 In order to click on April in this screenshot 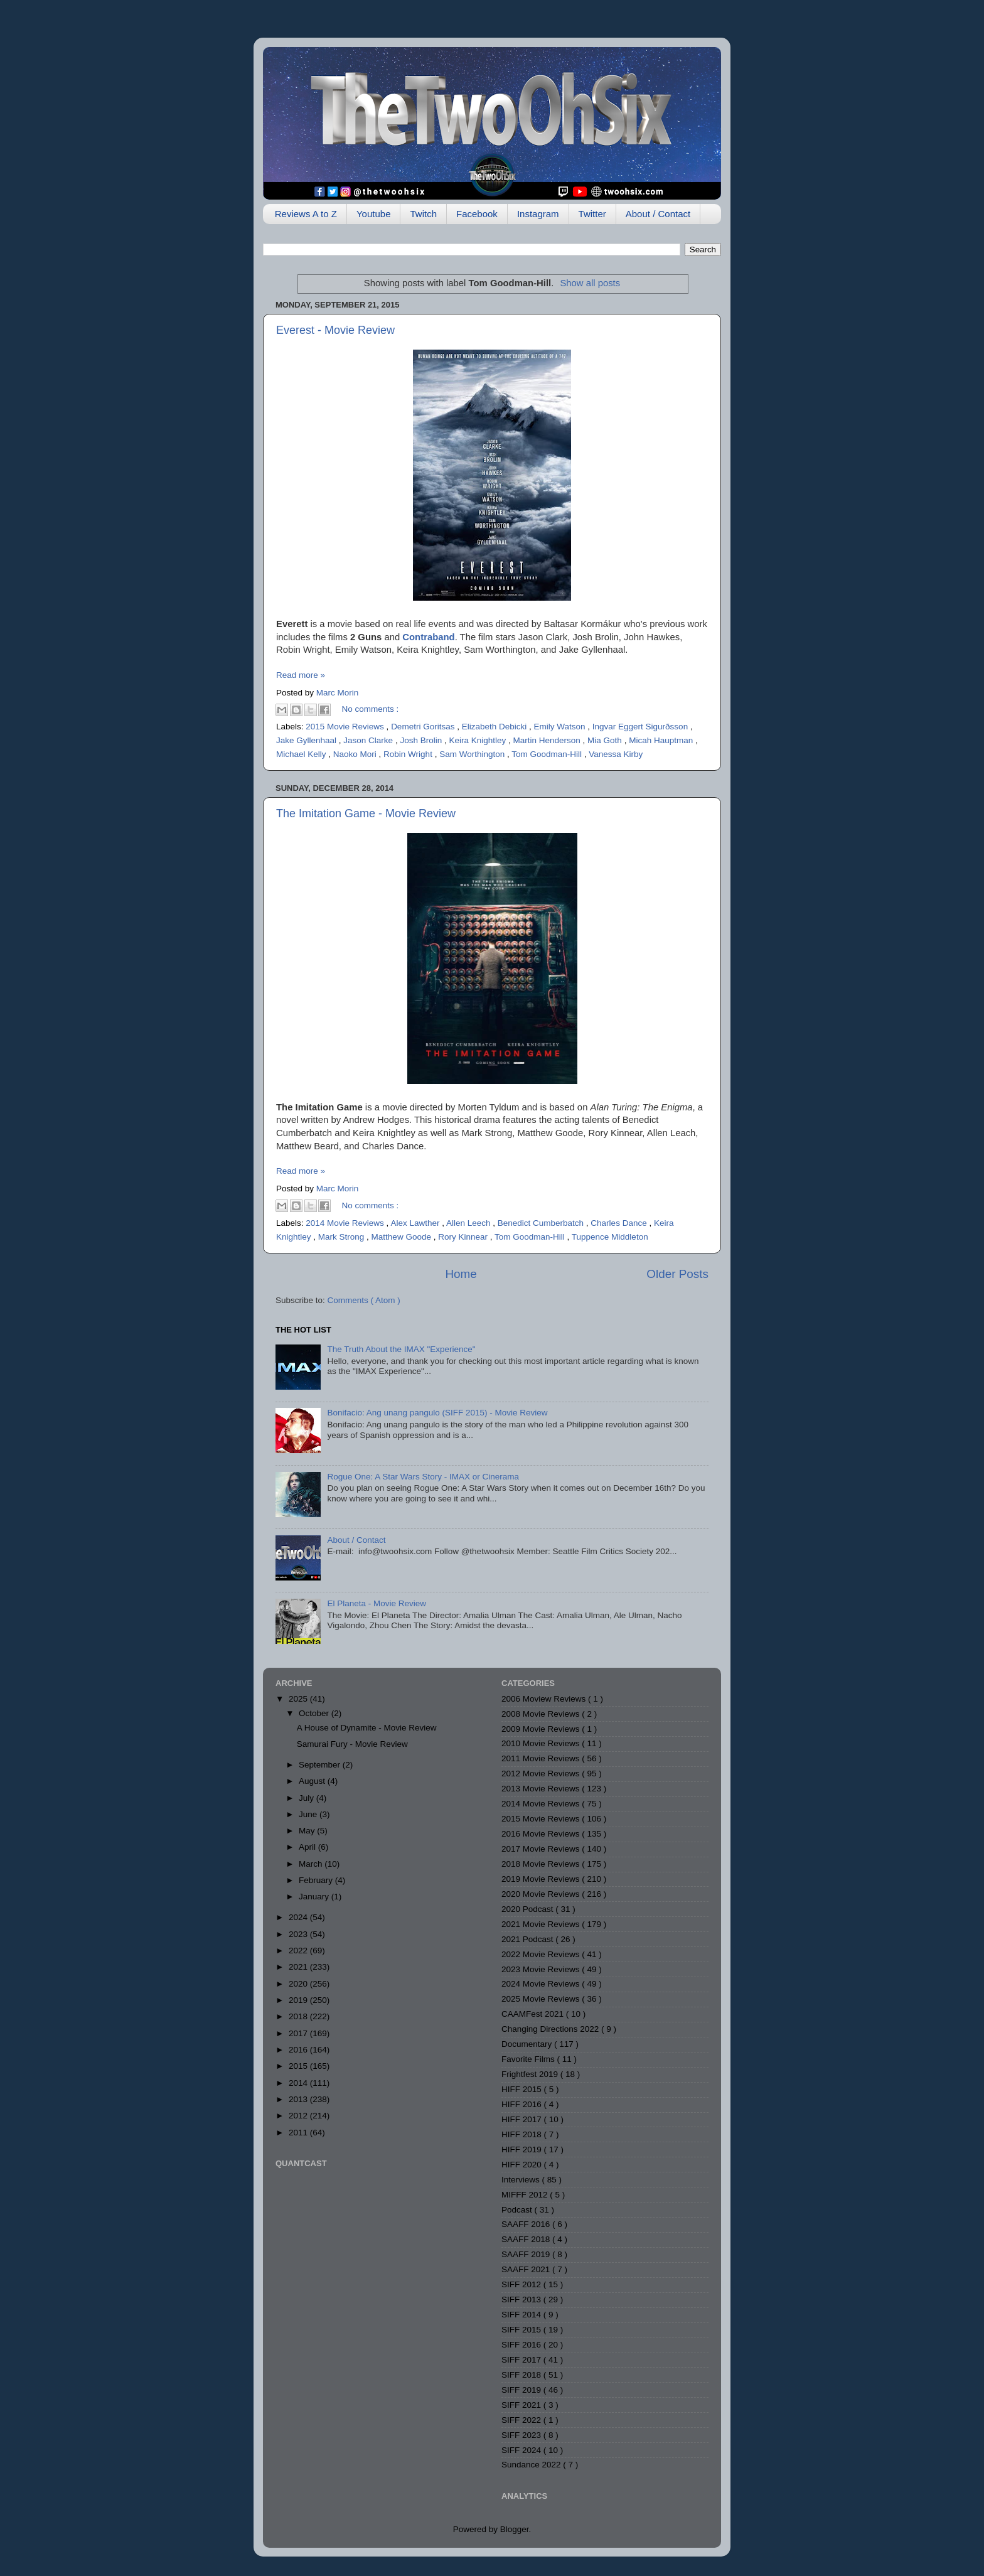, I will do `click(308, 1847)`.